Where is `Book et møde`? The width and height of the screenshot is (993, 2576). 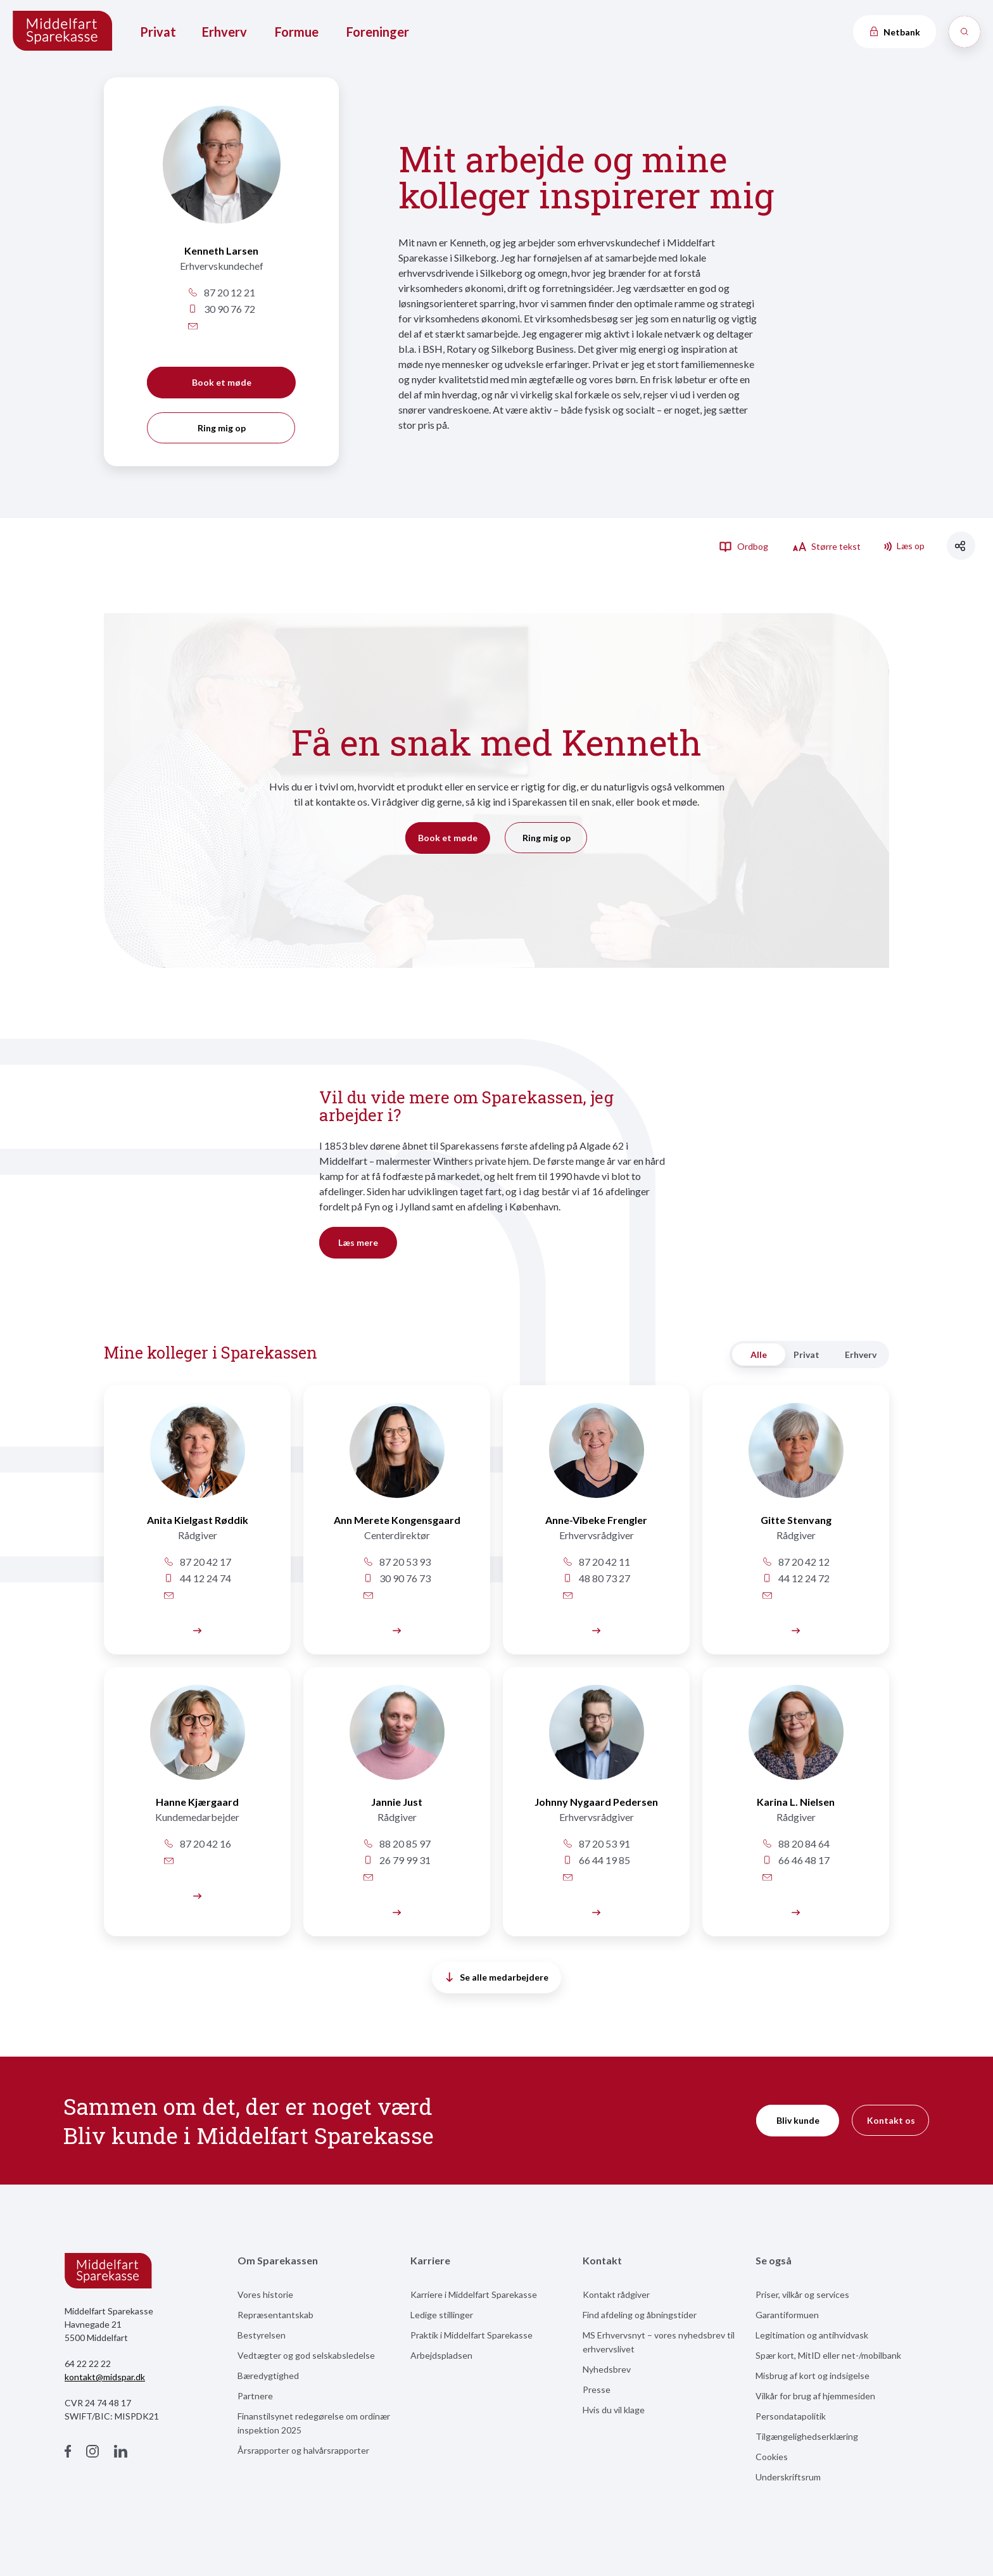
Book et møde is located at coordinates (221, 382).